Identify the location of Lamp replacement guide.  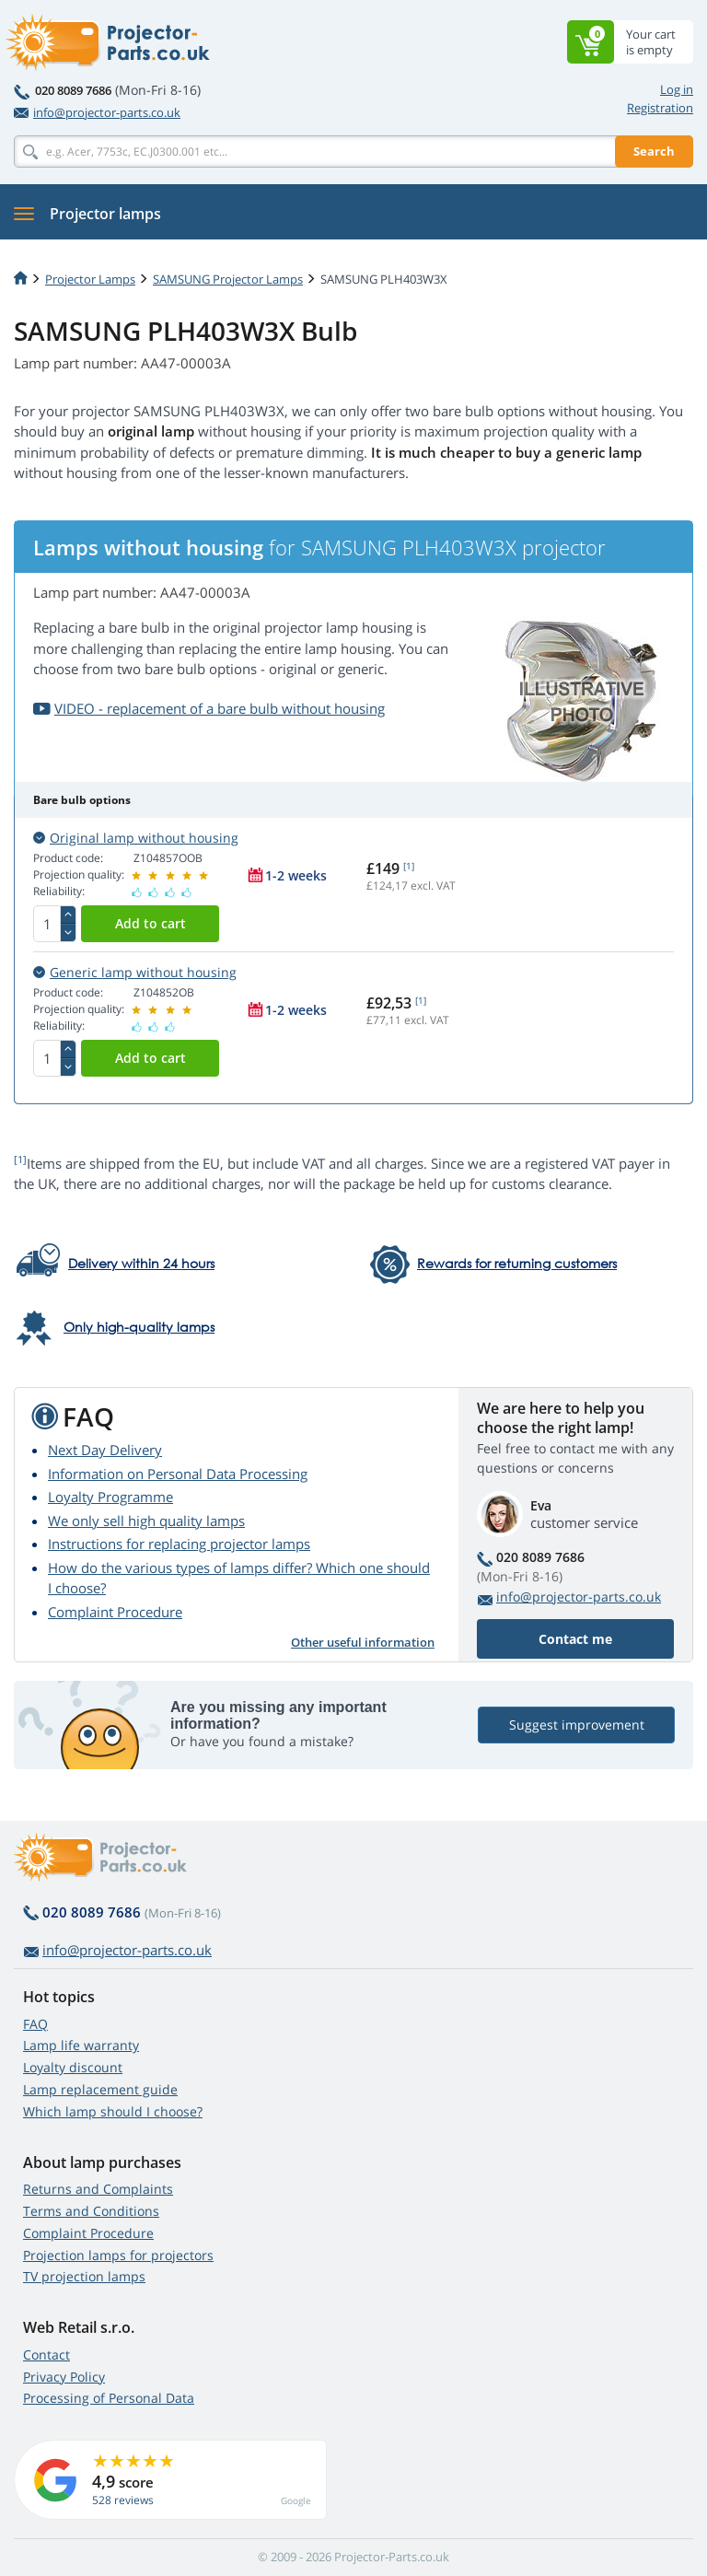
(100, 2089).